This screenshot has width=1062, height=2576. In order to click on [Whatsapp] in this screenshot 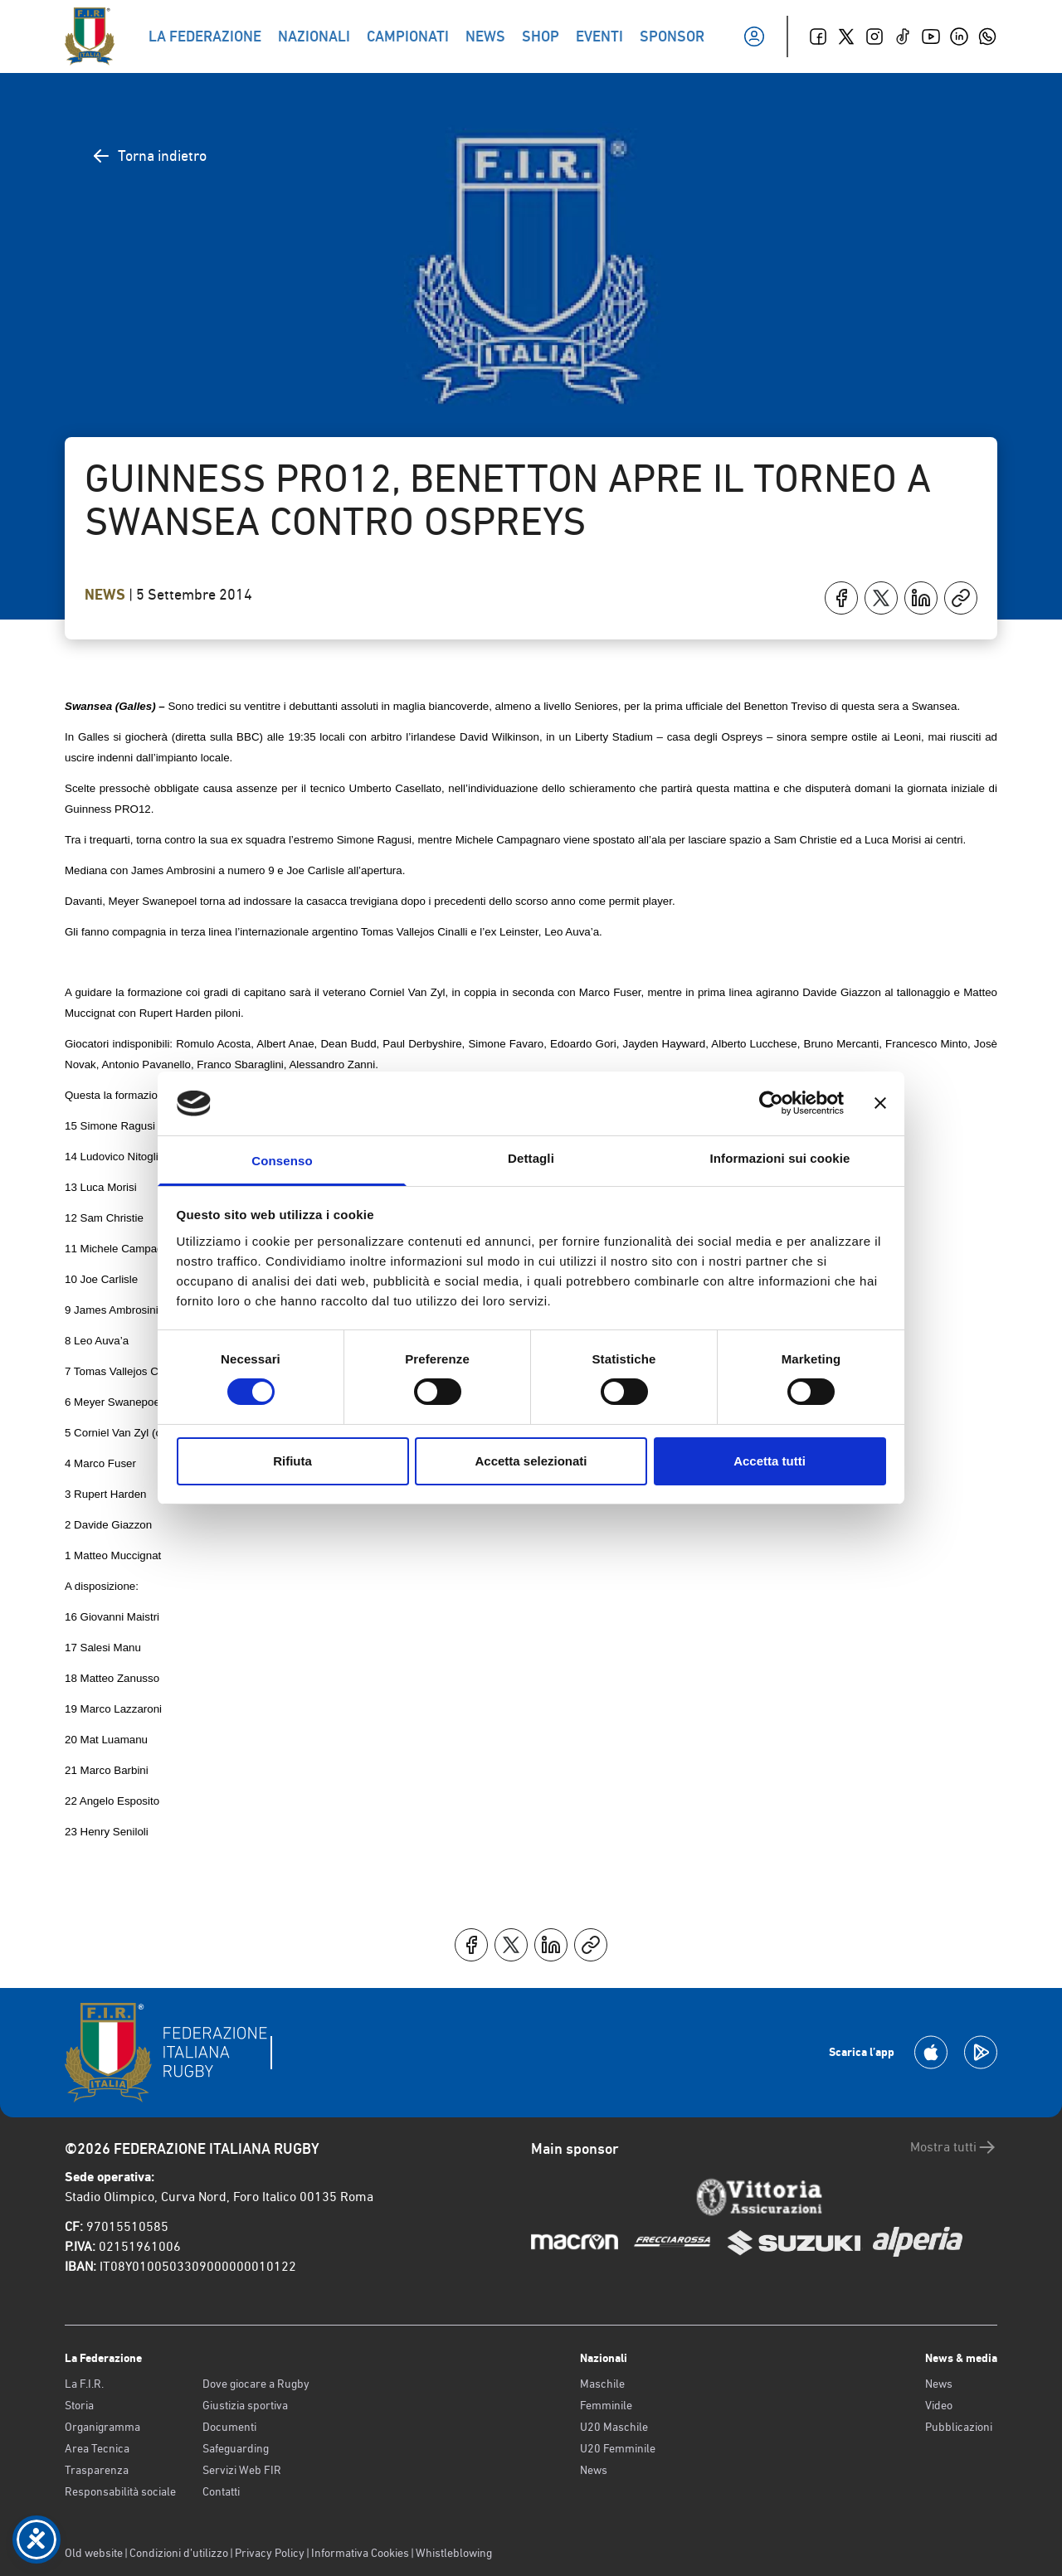, I will do `click(987, 36)`.